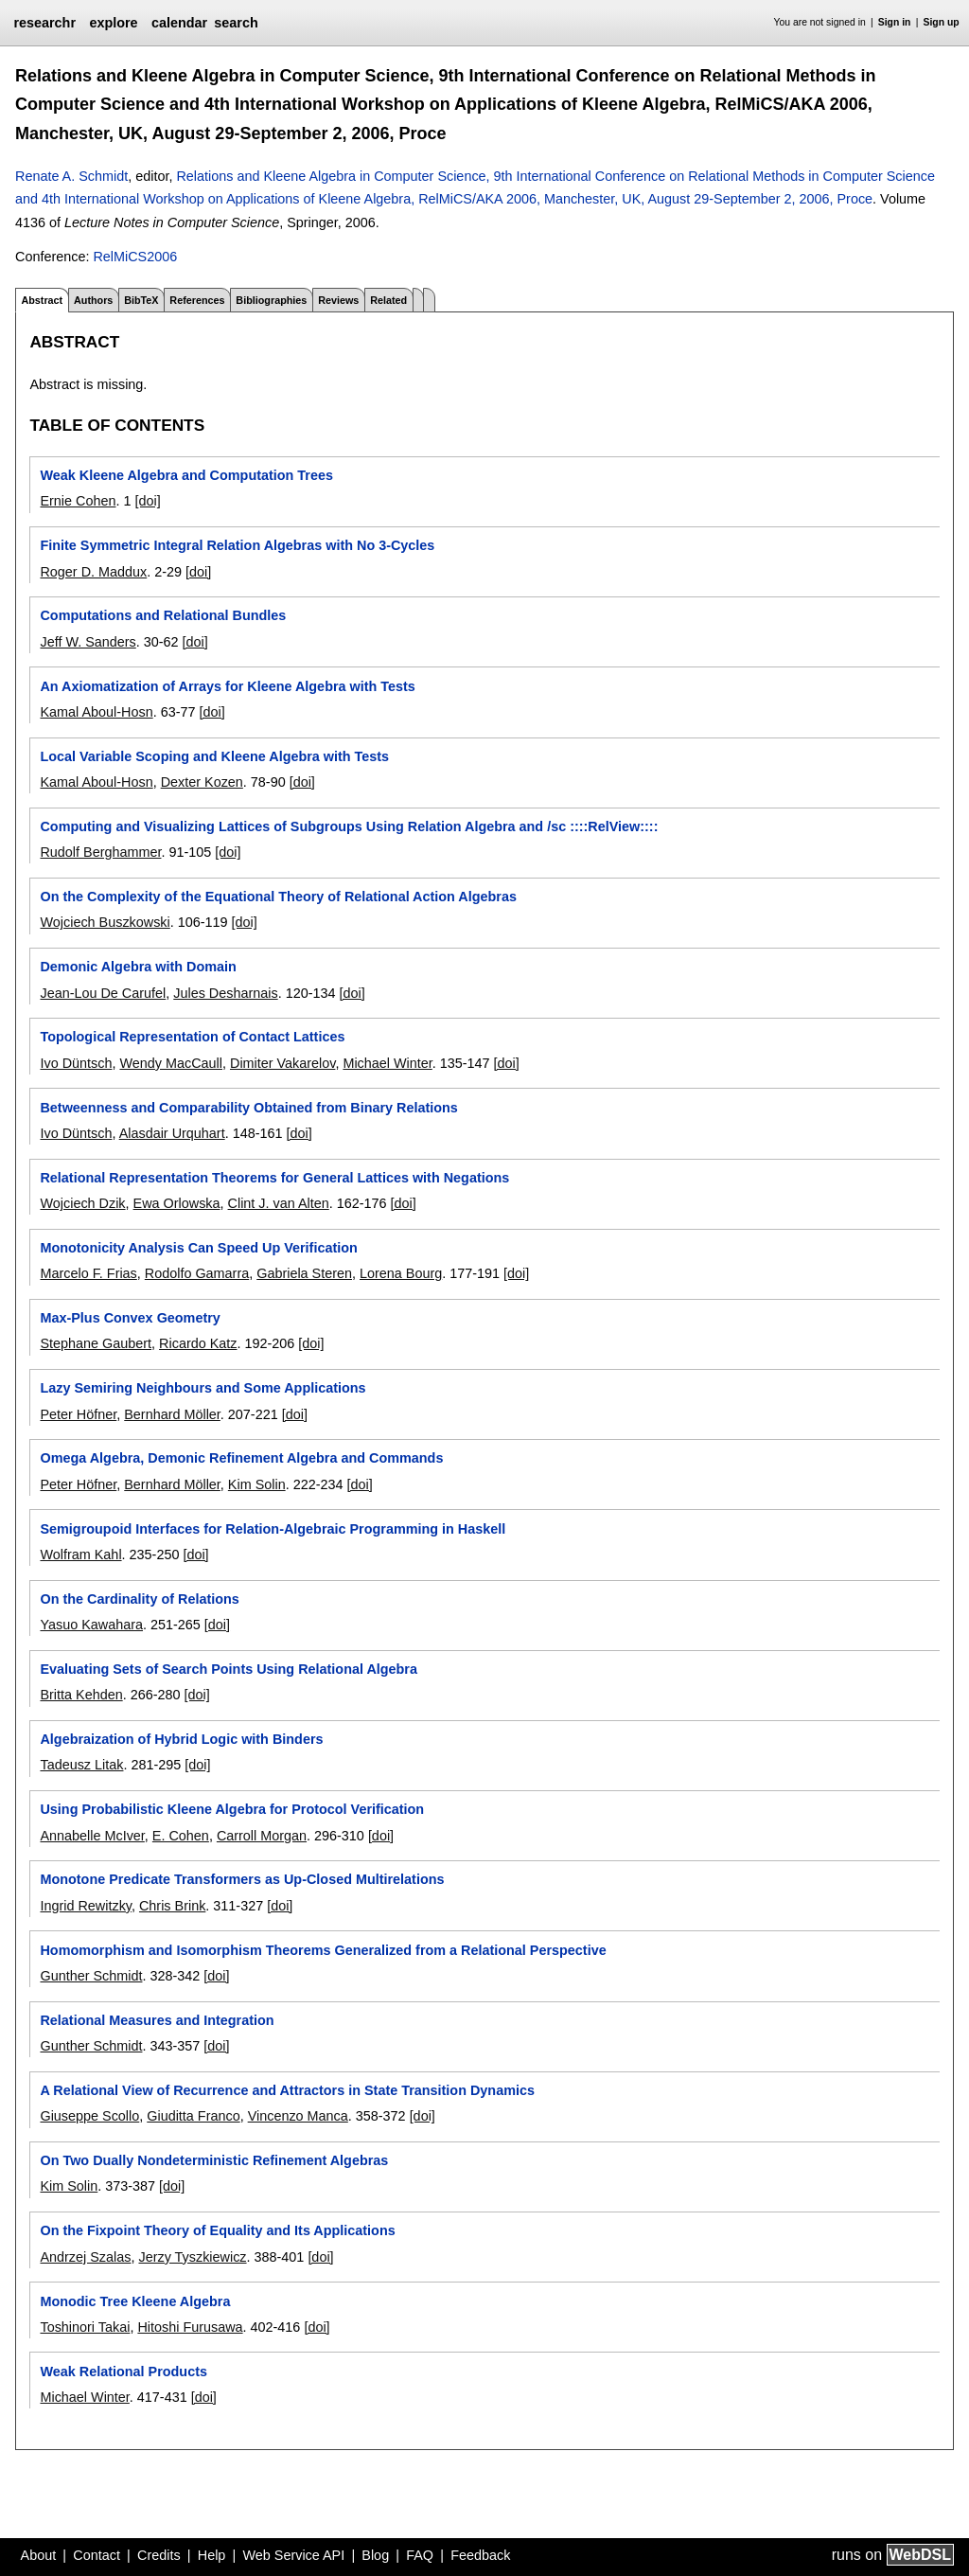 This screenshot has height=2576, width=969. Describe the element at coordinates (39, 2555) in the screenshot. I see `About` at that location.